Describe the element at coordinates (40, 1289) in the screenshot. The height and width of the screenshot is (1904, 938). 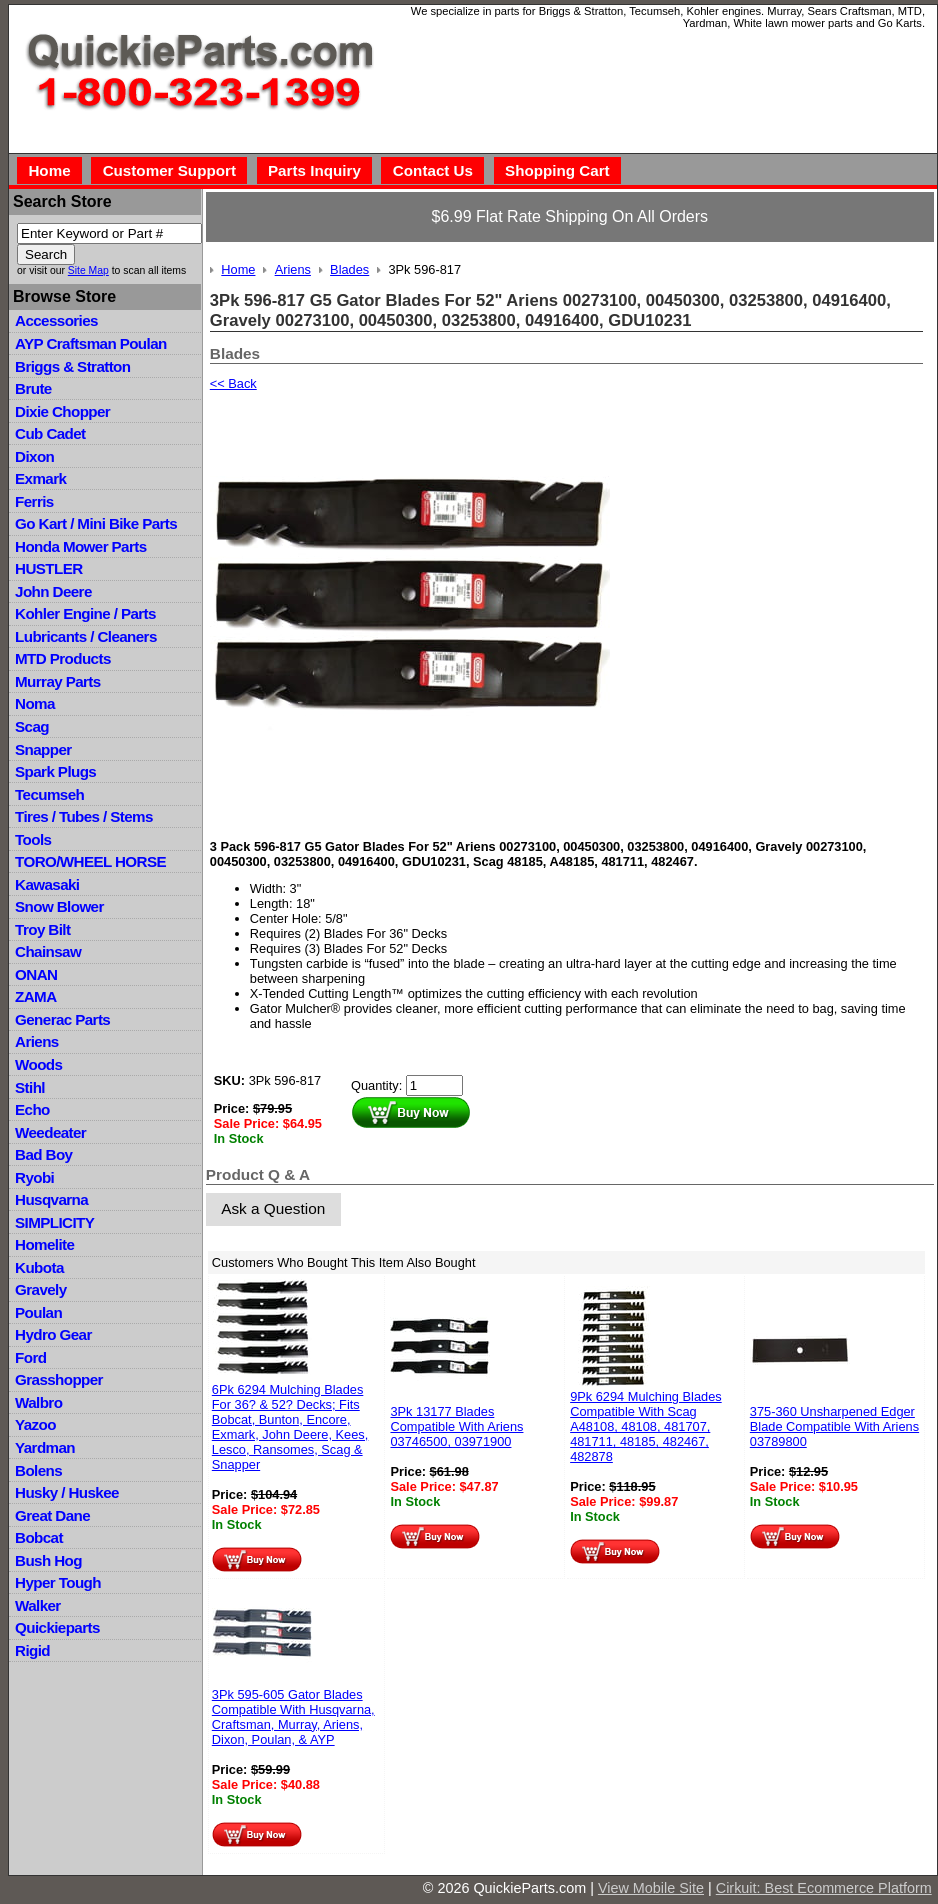
I see `Gravely` at that location.